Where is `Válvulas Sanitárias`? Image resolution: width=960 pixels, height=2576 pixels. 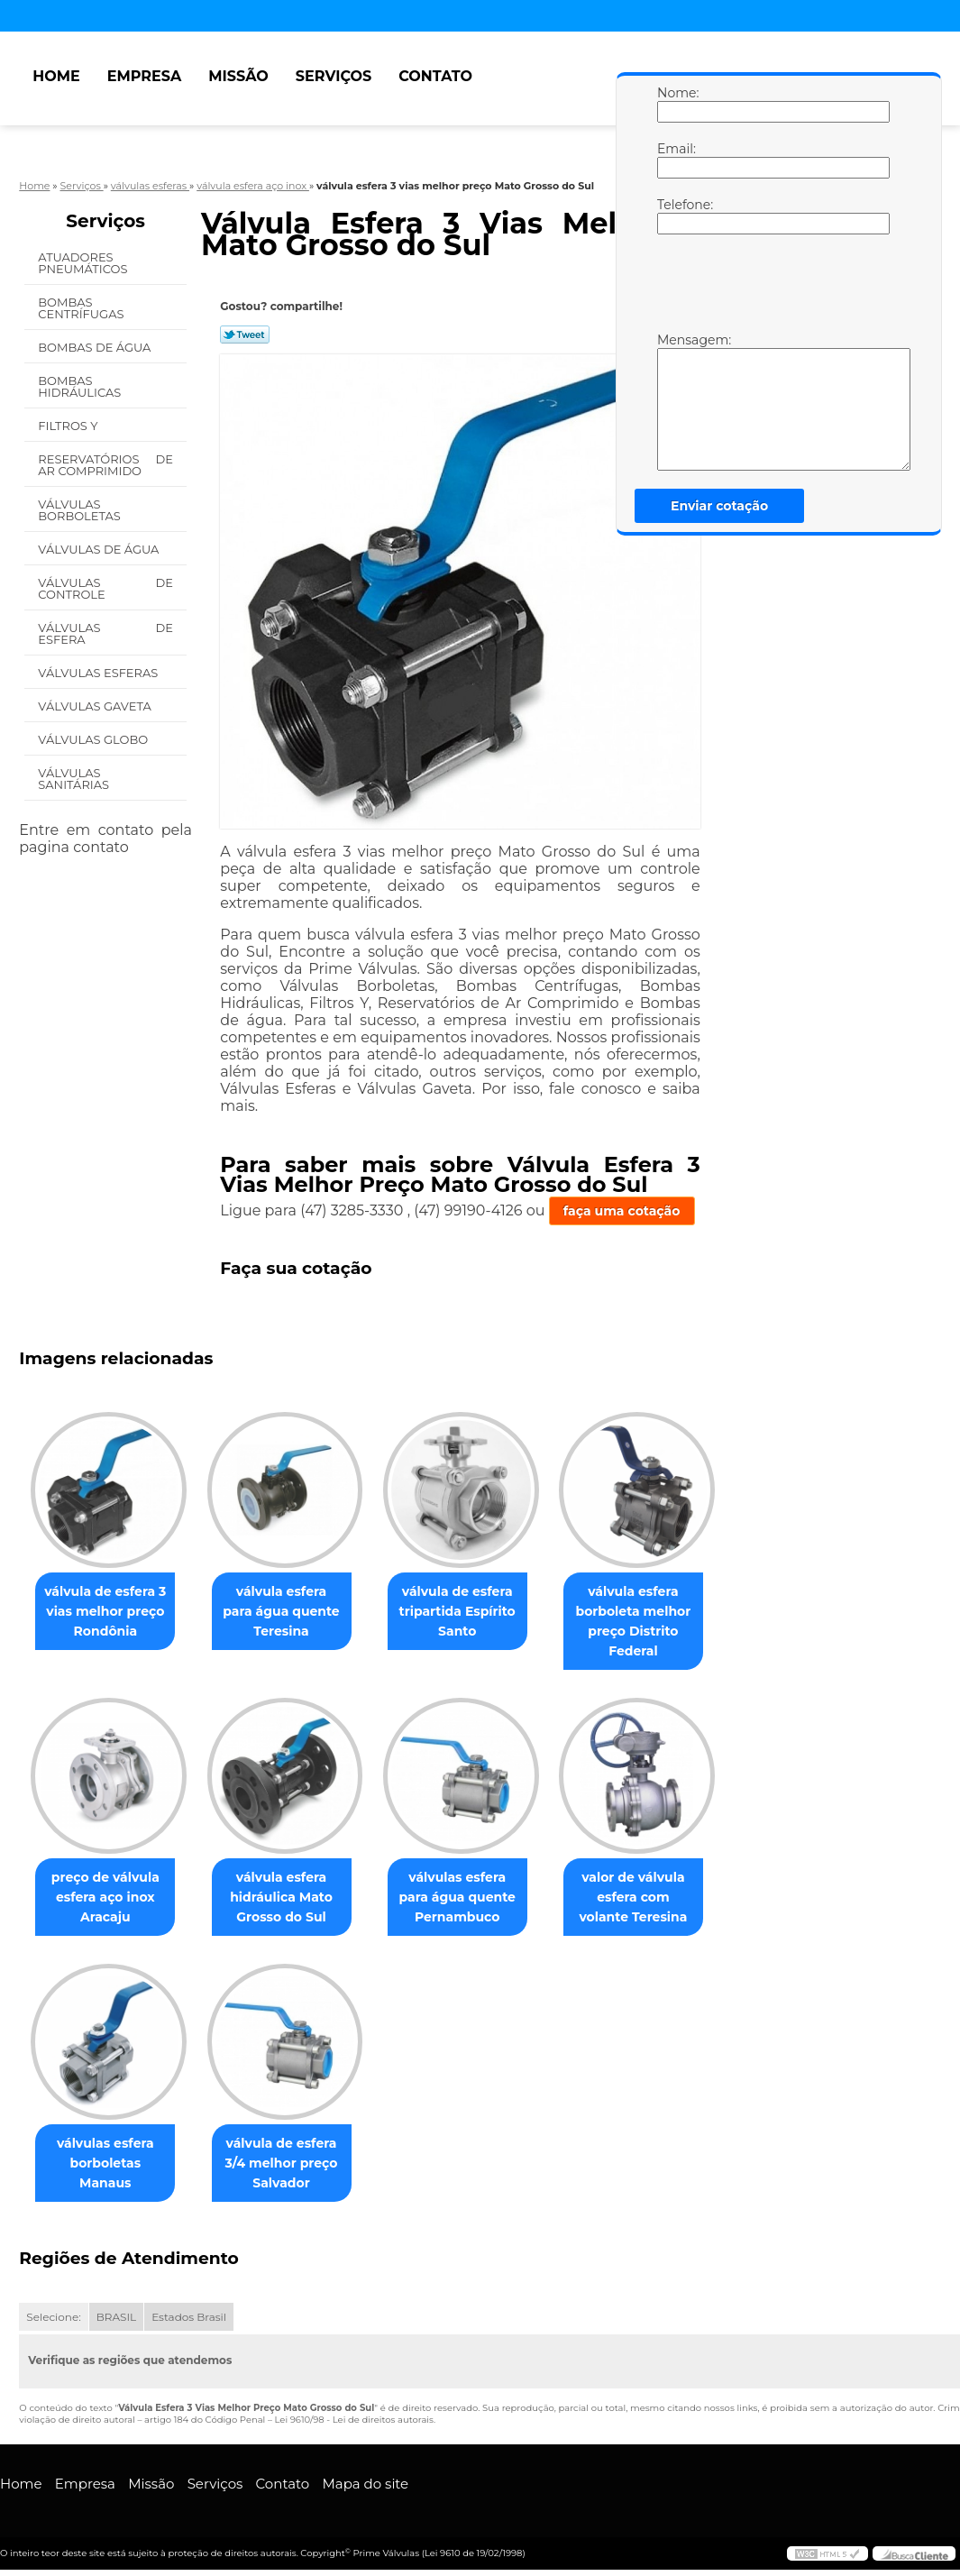 Válvulas Sanitárias is located at coordinates (75, 778).